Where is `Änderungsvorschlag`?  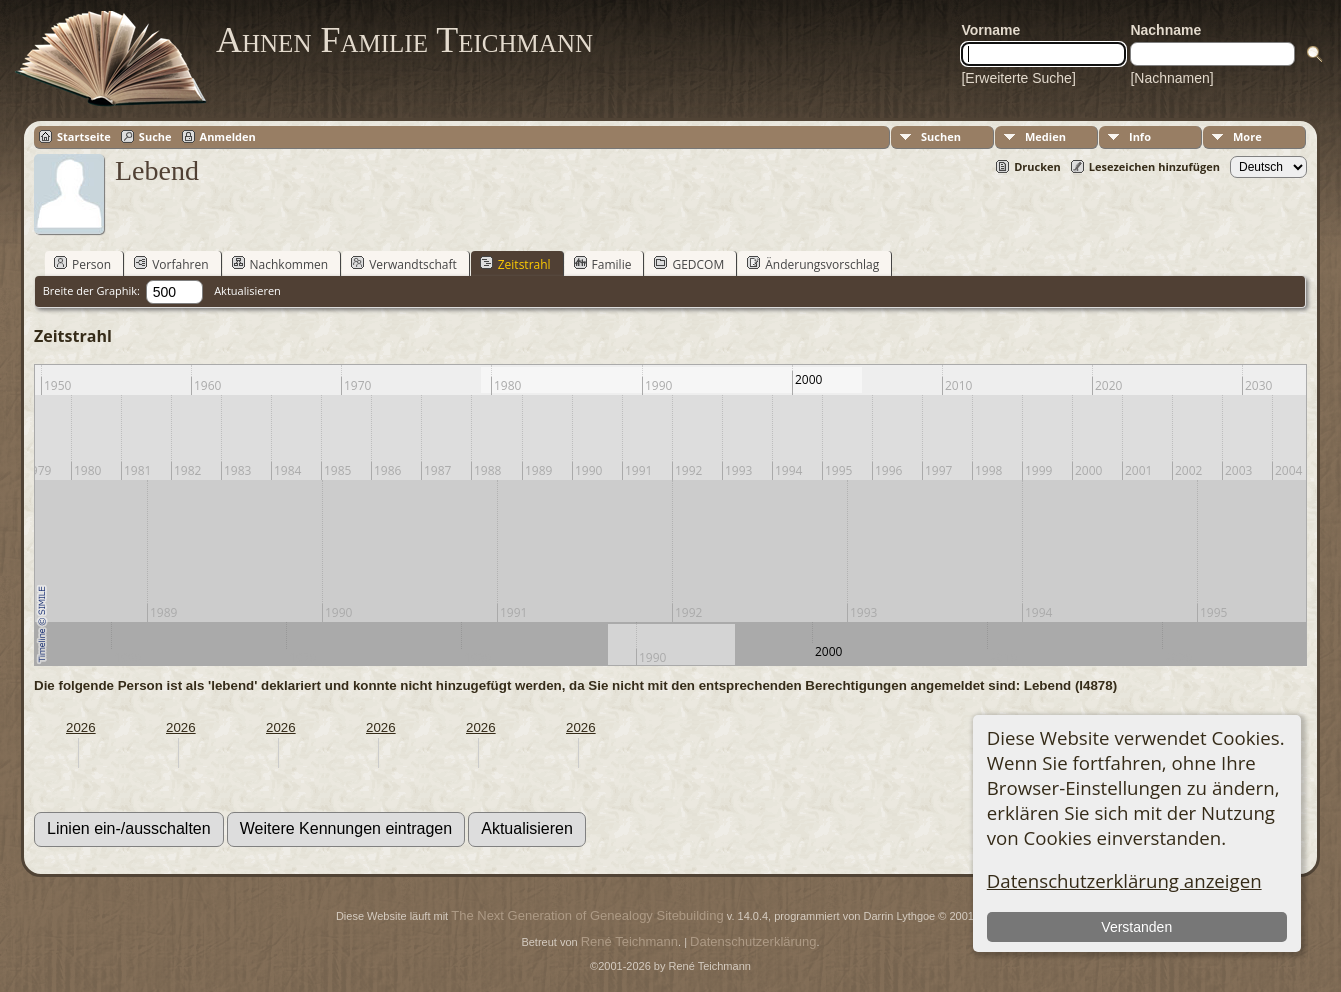 Änderungsvorschlag is located at coordinates (813, 264).